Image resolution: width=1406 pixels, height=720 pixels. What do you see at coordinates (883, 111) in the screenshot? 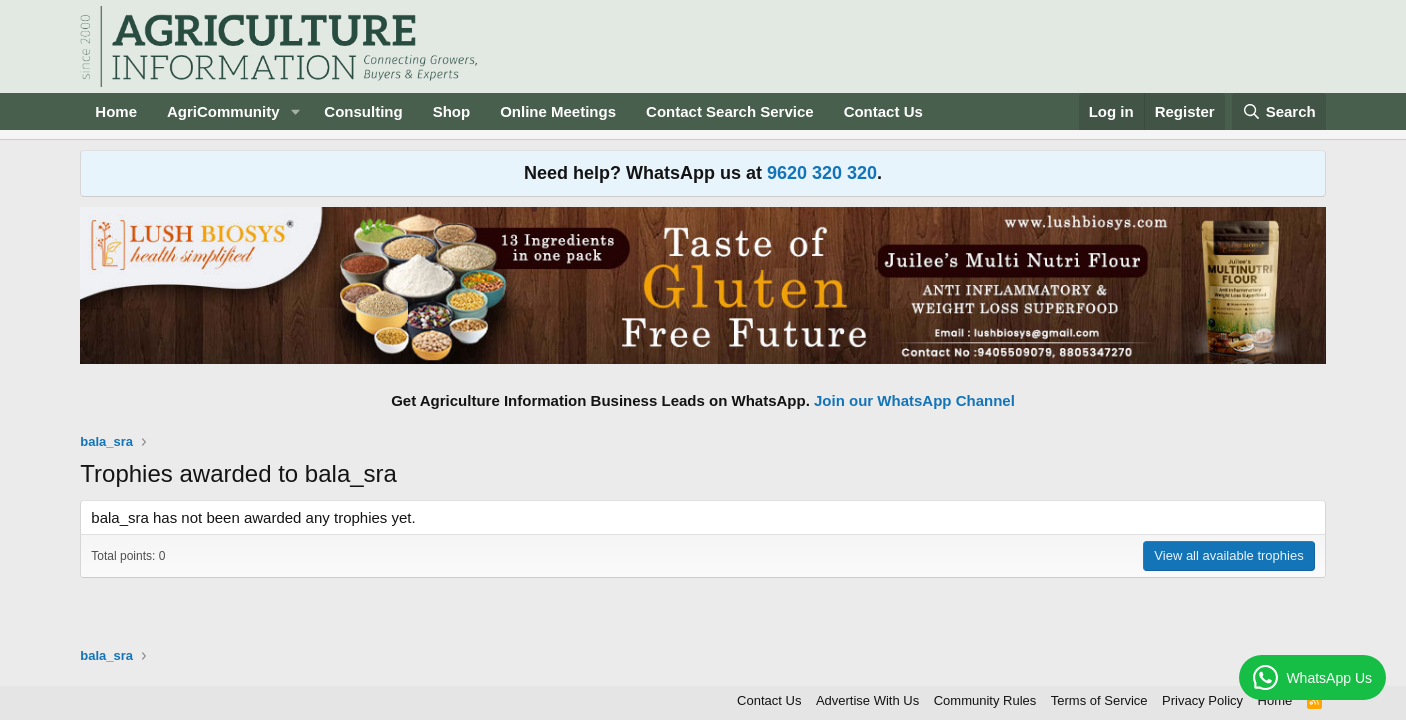
I see `Contact Us` at bounding box center [883, 111].